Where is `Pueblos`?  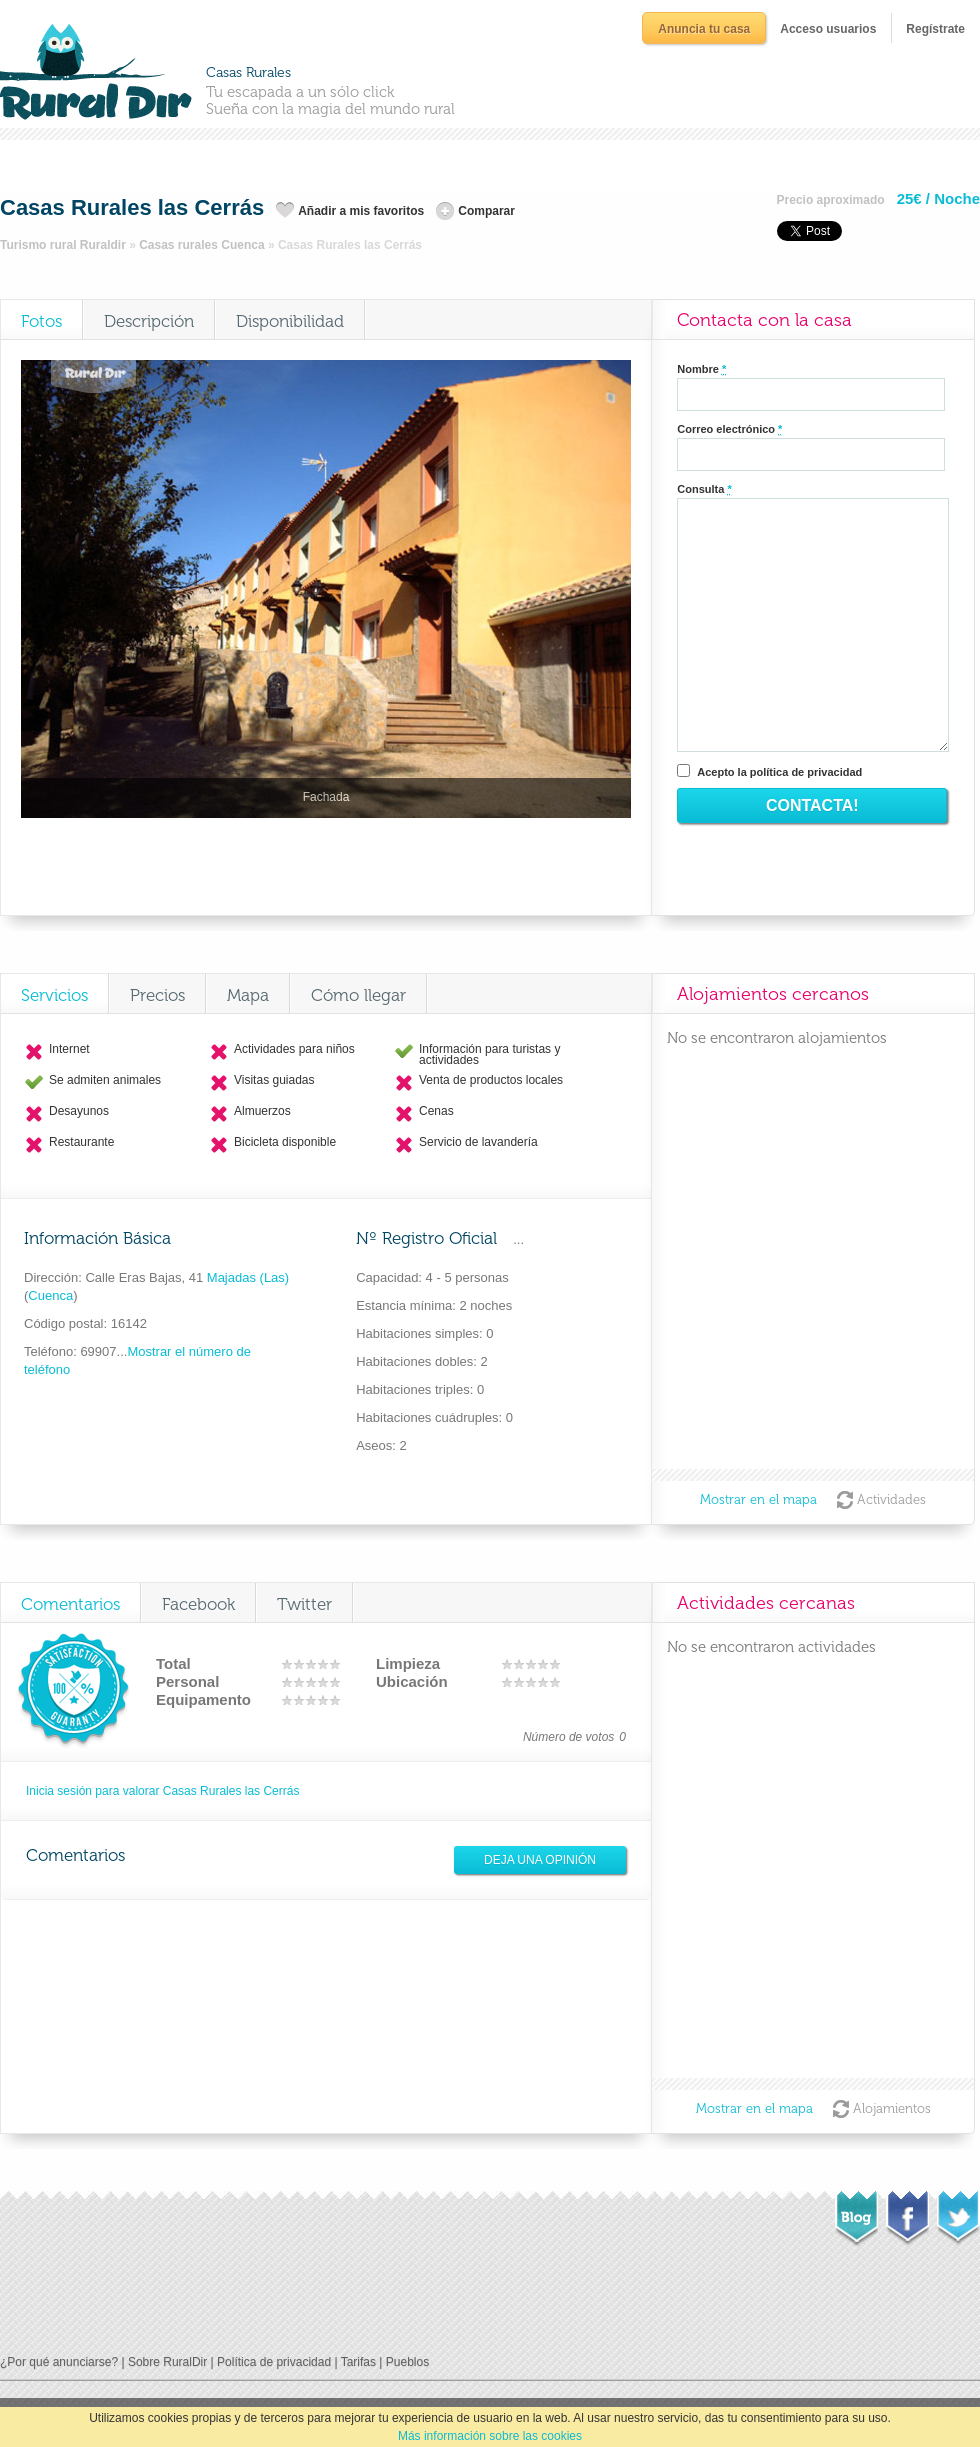
Pueblos is located at coordinates (407, 2362).